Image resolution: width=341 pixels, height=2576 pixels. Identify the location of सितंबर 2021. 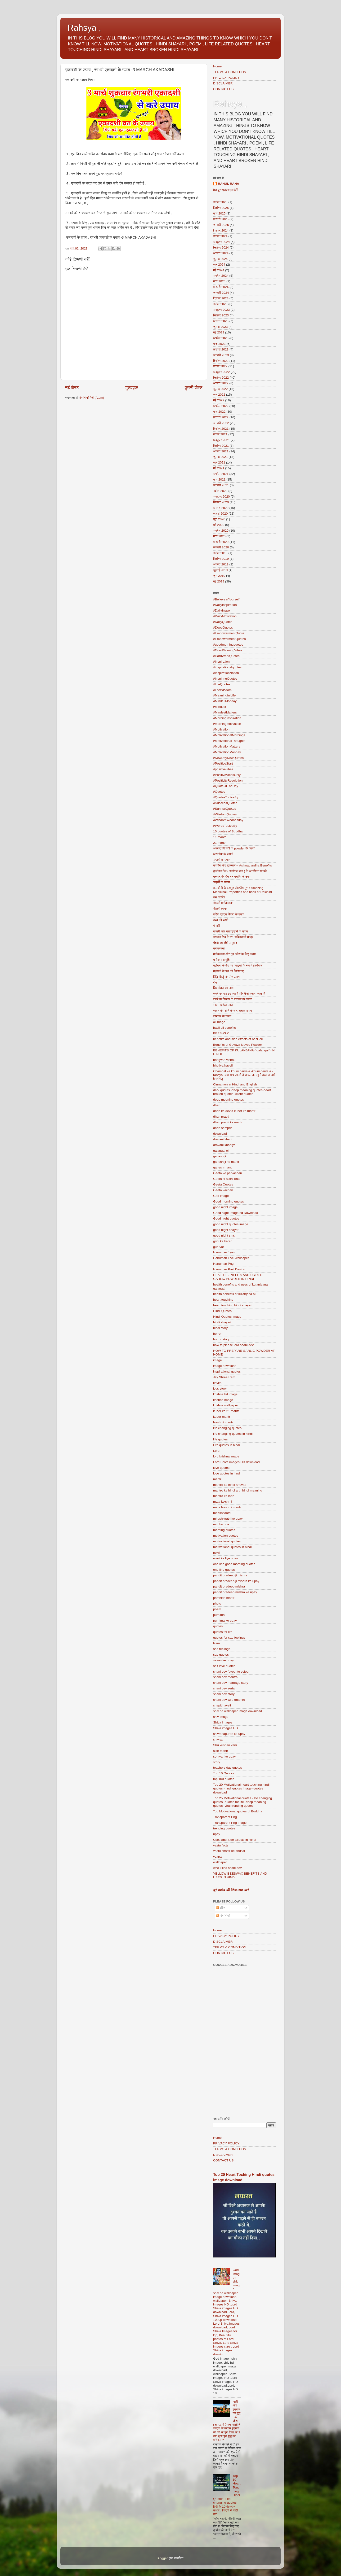
(221, 445).